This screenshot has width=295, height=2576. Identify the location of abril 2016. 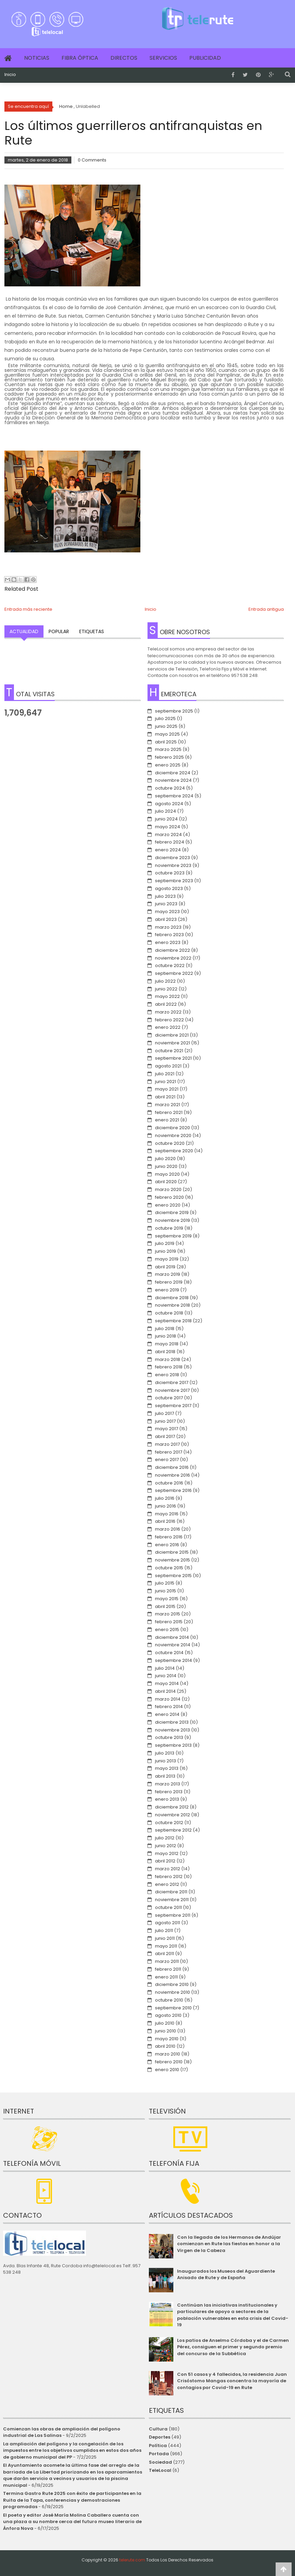
(165, 1521).